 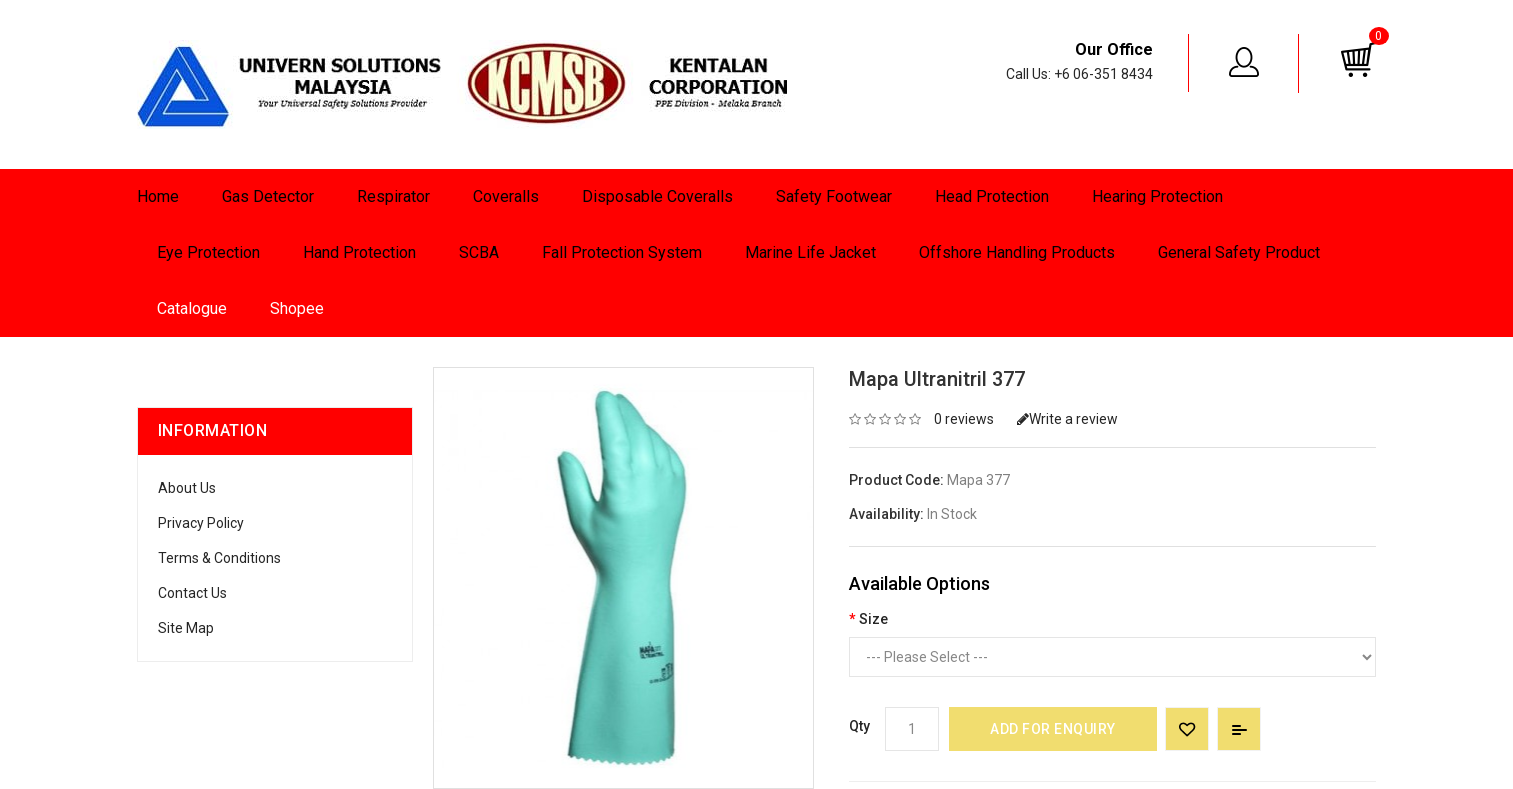 What do you see at coordinates (158, 196) in the screenshot?
I see `Home` at bounding box center [158, 196].